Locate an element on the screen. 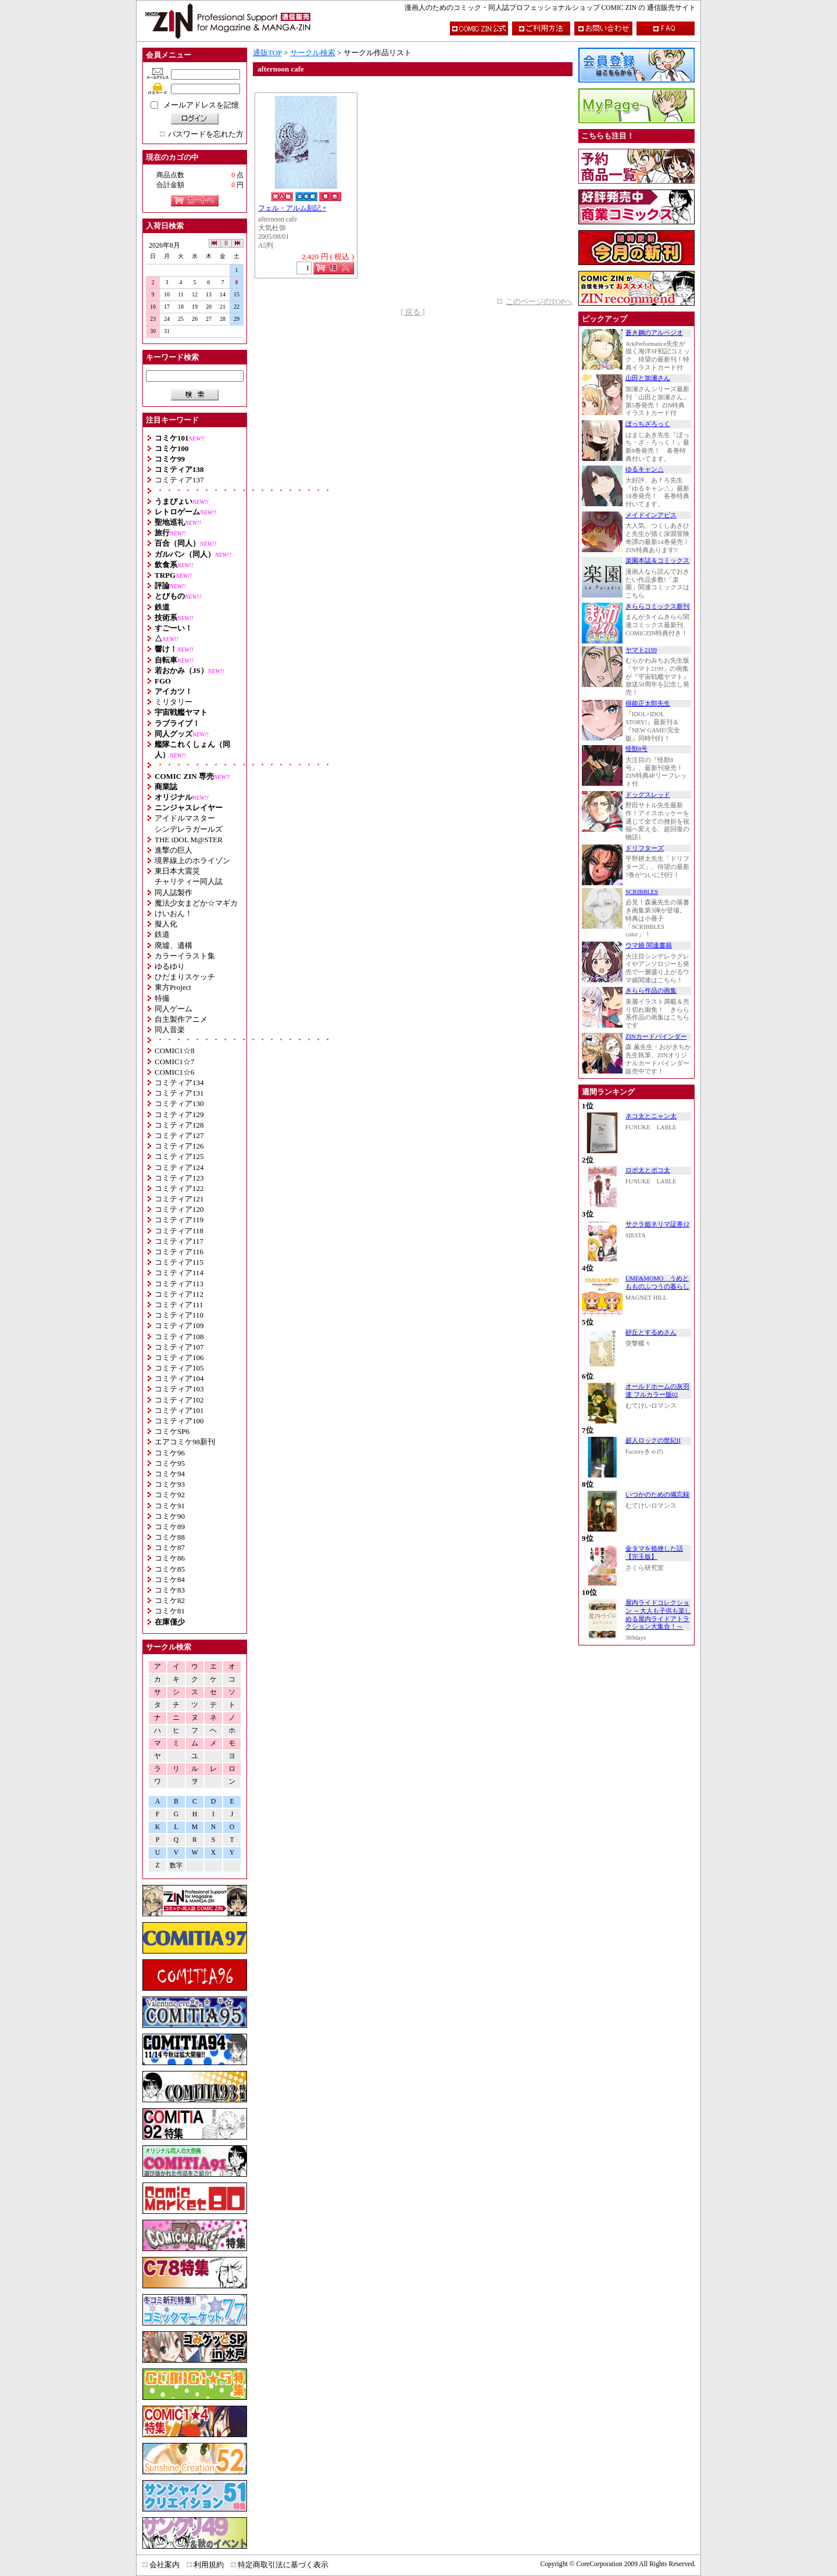 The width and height of the screenshot is (837, 2576). 利用規約 is located at coordinates (209, 2564).